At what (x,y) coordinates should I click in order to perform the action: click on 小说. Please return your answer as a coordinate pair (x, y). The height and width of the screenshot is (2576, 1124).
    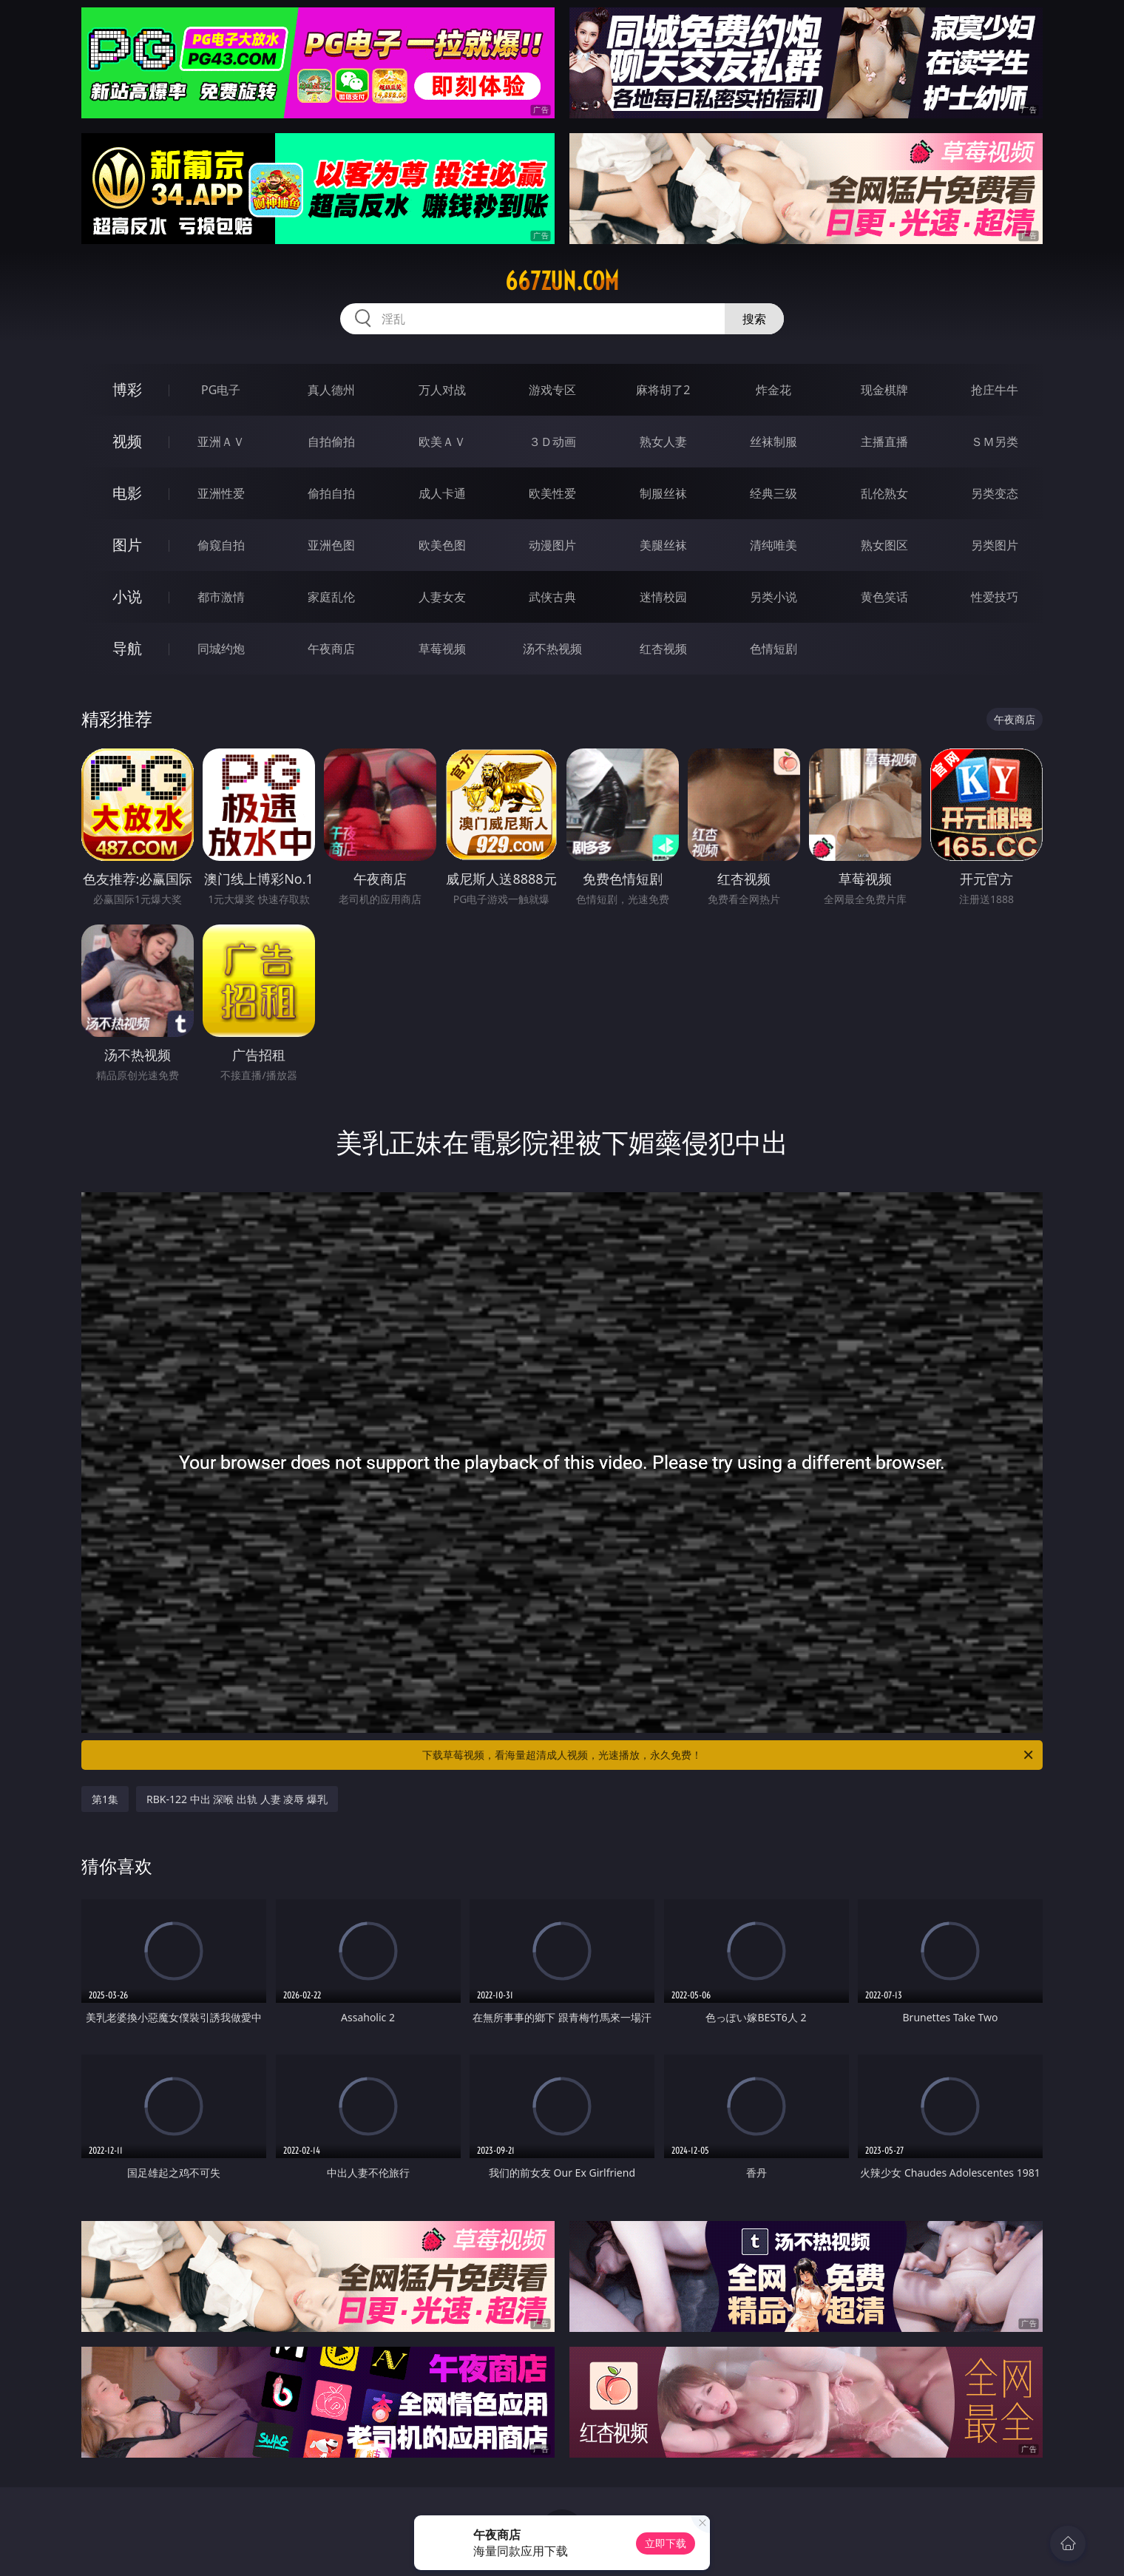
    Looking at the image, I should click on (127, 596).